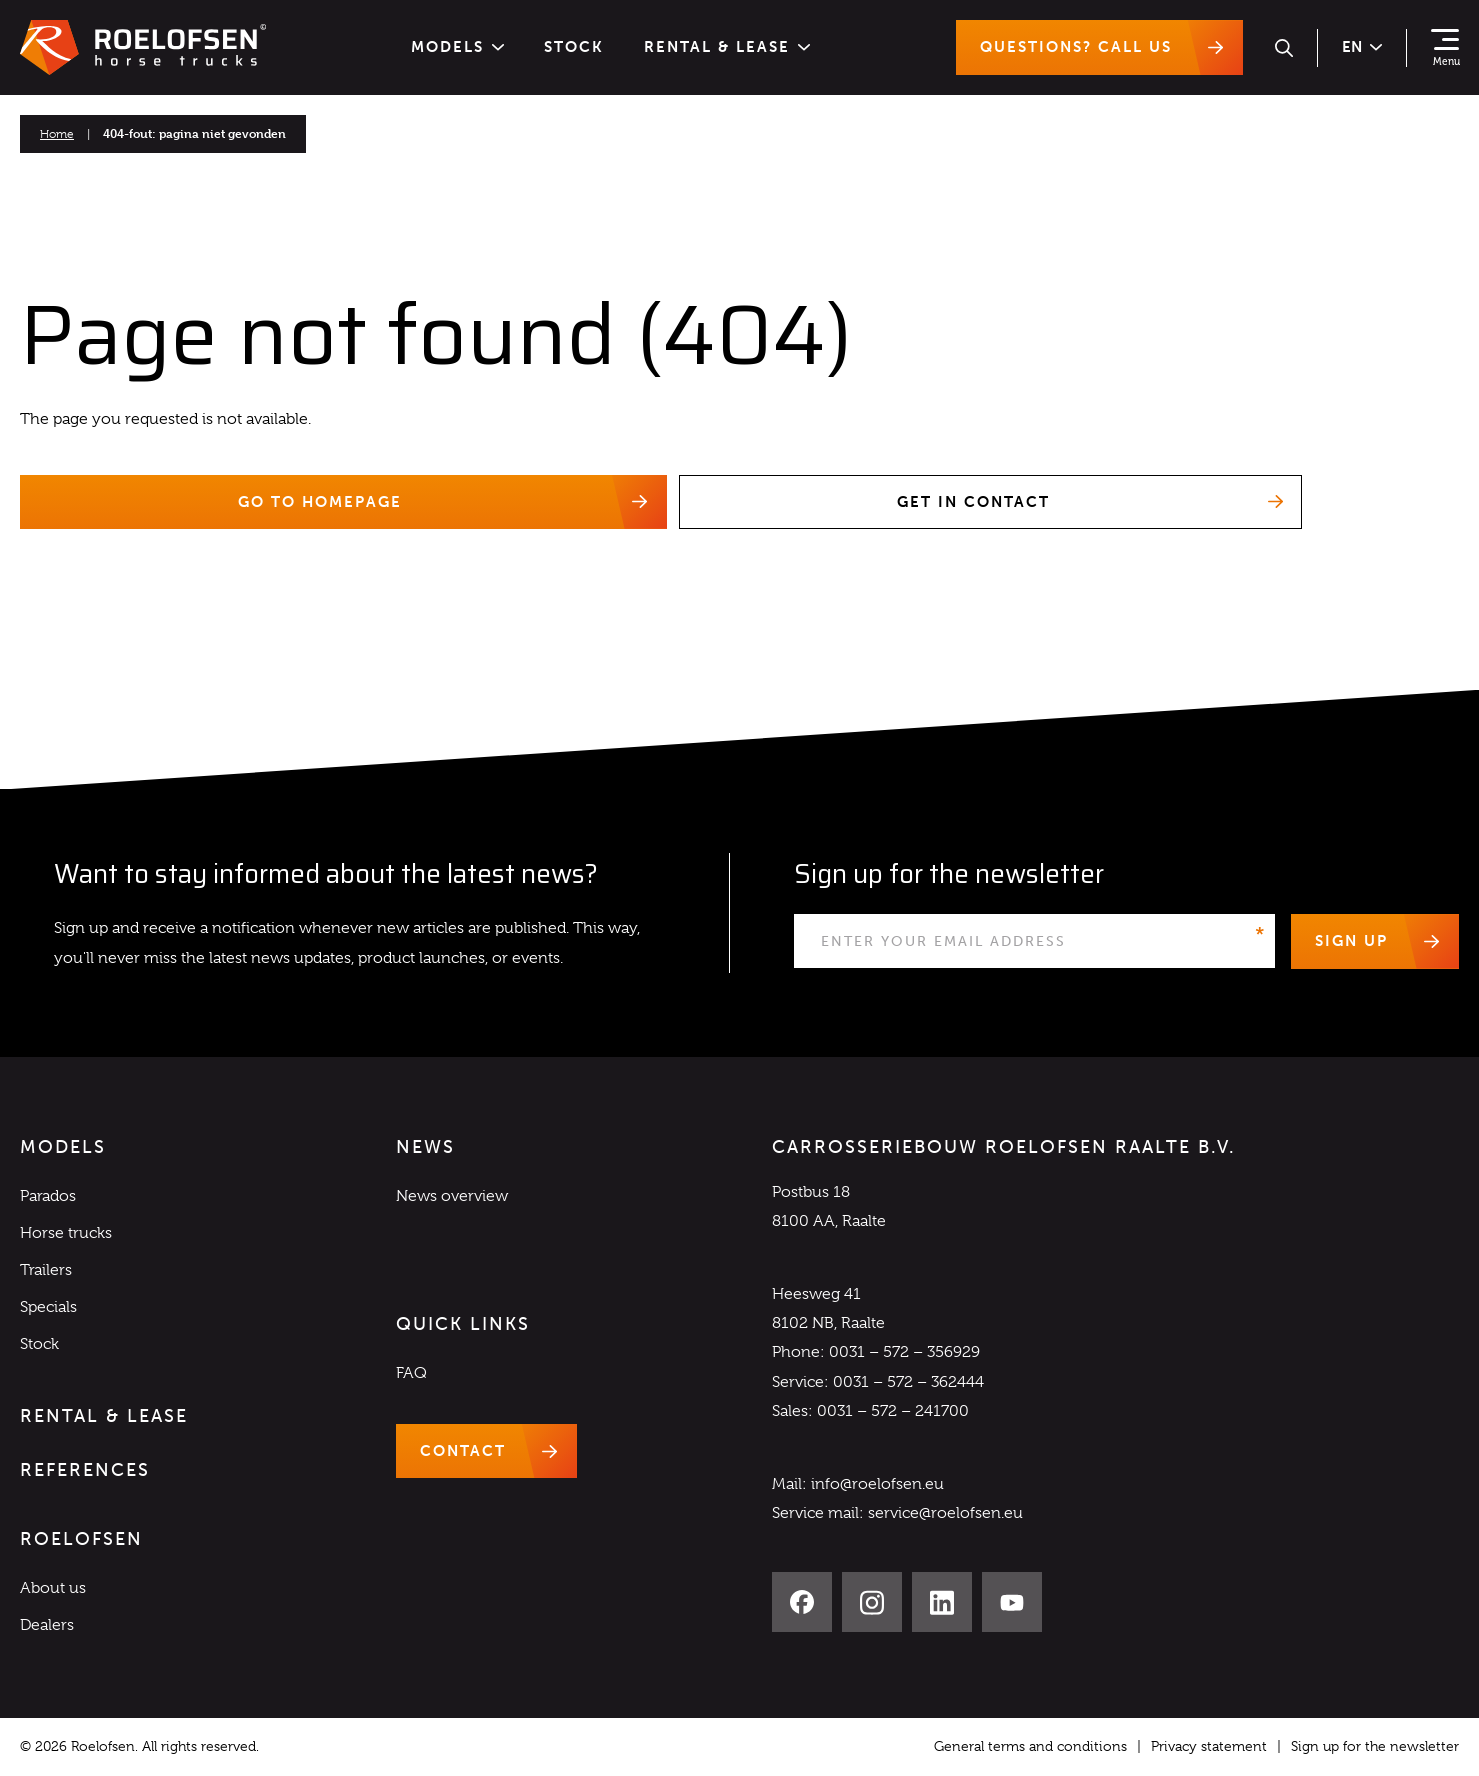  I want to click on [Show navigation], so click(1445, 48).